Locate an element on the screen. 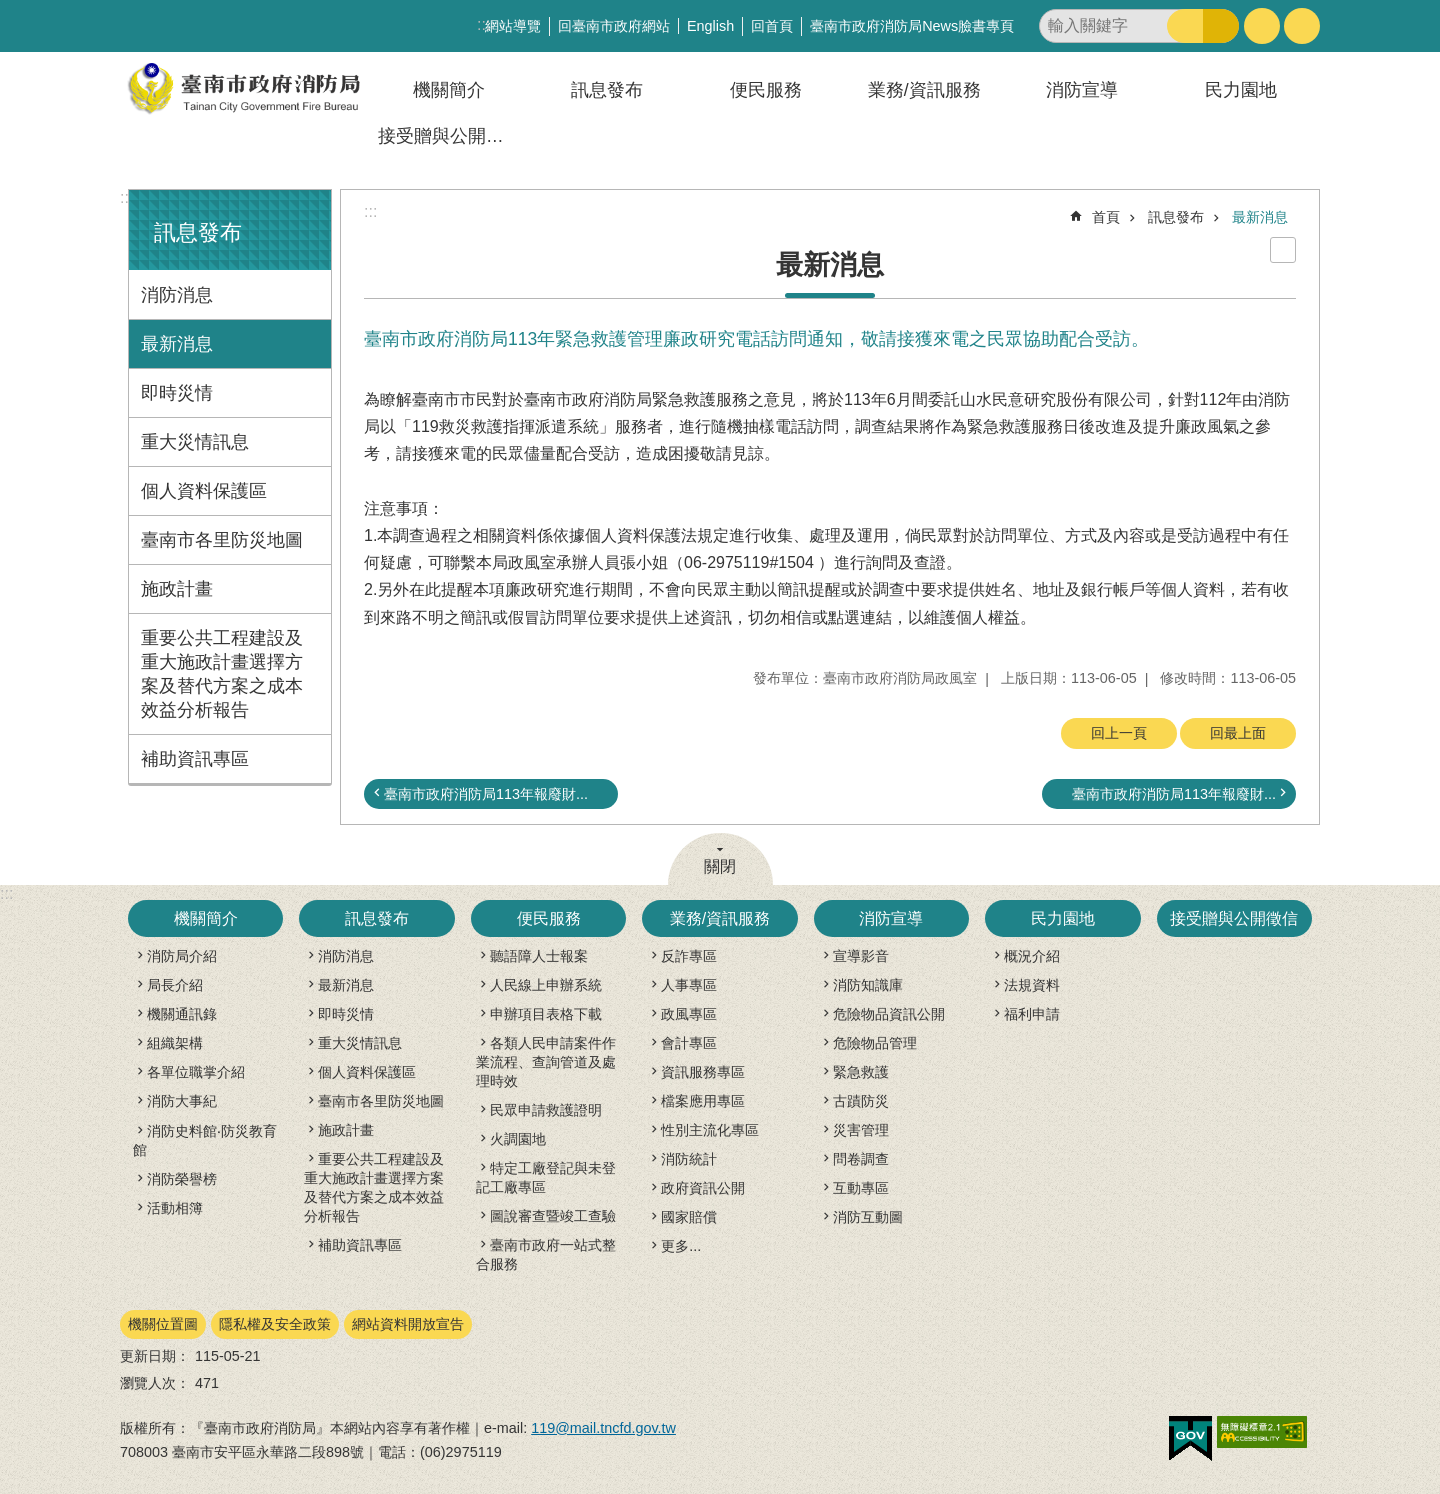  便民服務 is located at coordinates (766, 90).